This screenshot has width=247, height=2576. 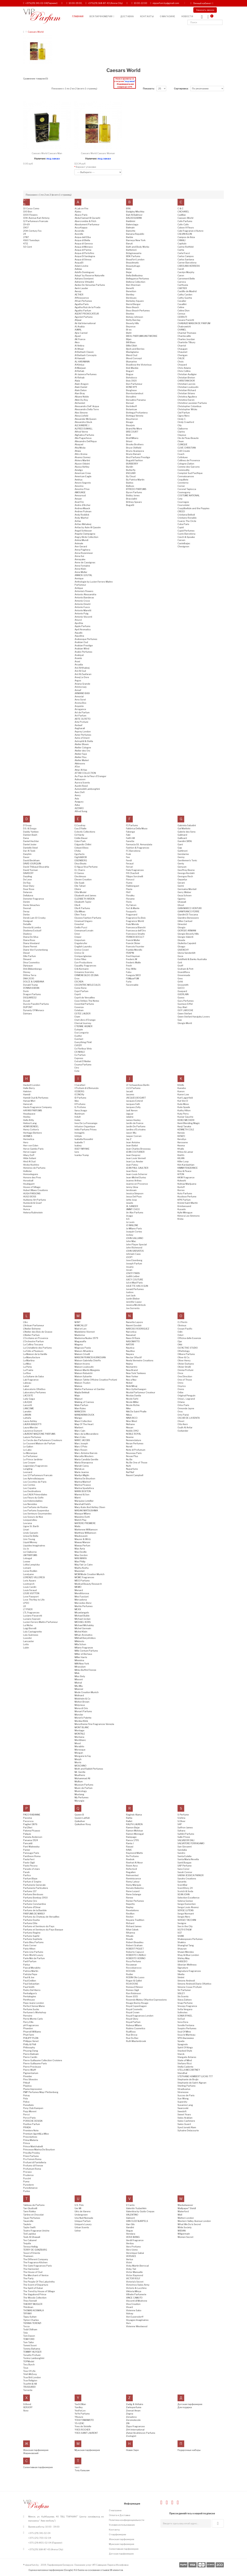 I want to click on Linn Young, so click(x=29, y=1539).